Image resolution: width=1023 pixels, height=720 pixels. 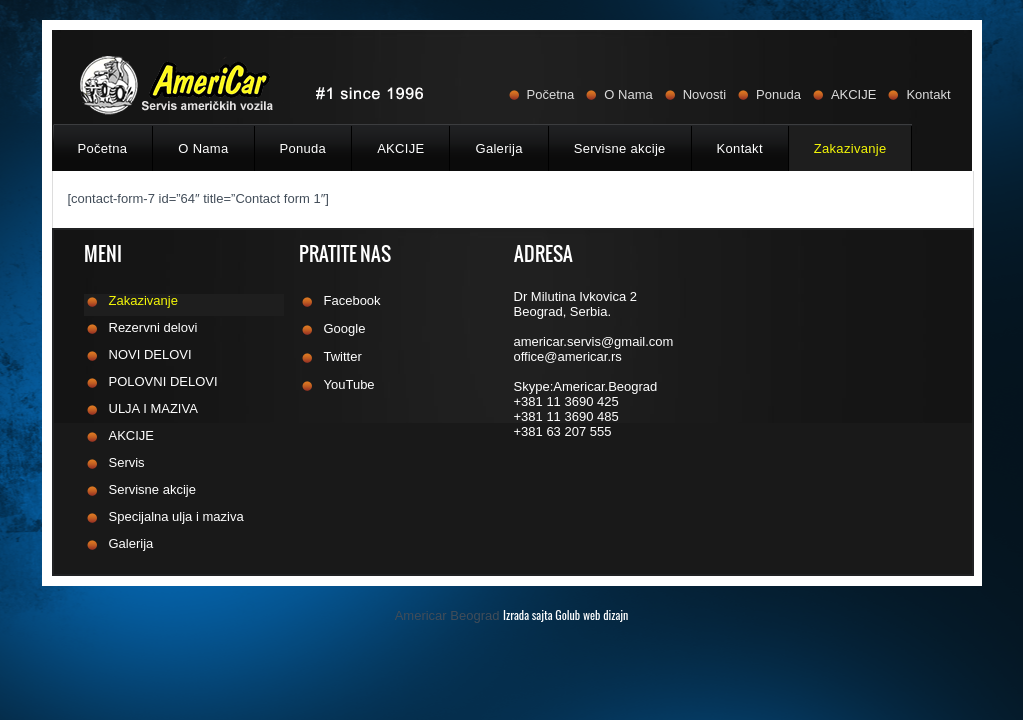 I want to click on Facebook, so click(x=352, y=301).